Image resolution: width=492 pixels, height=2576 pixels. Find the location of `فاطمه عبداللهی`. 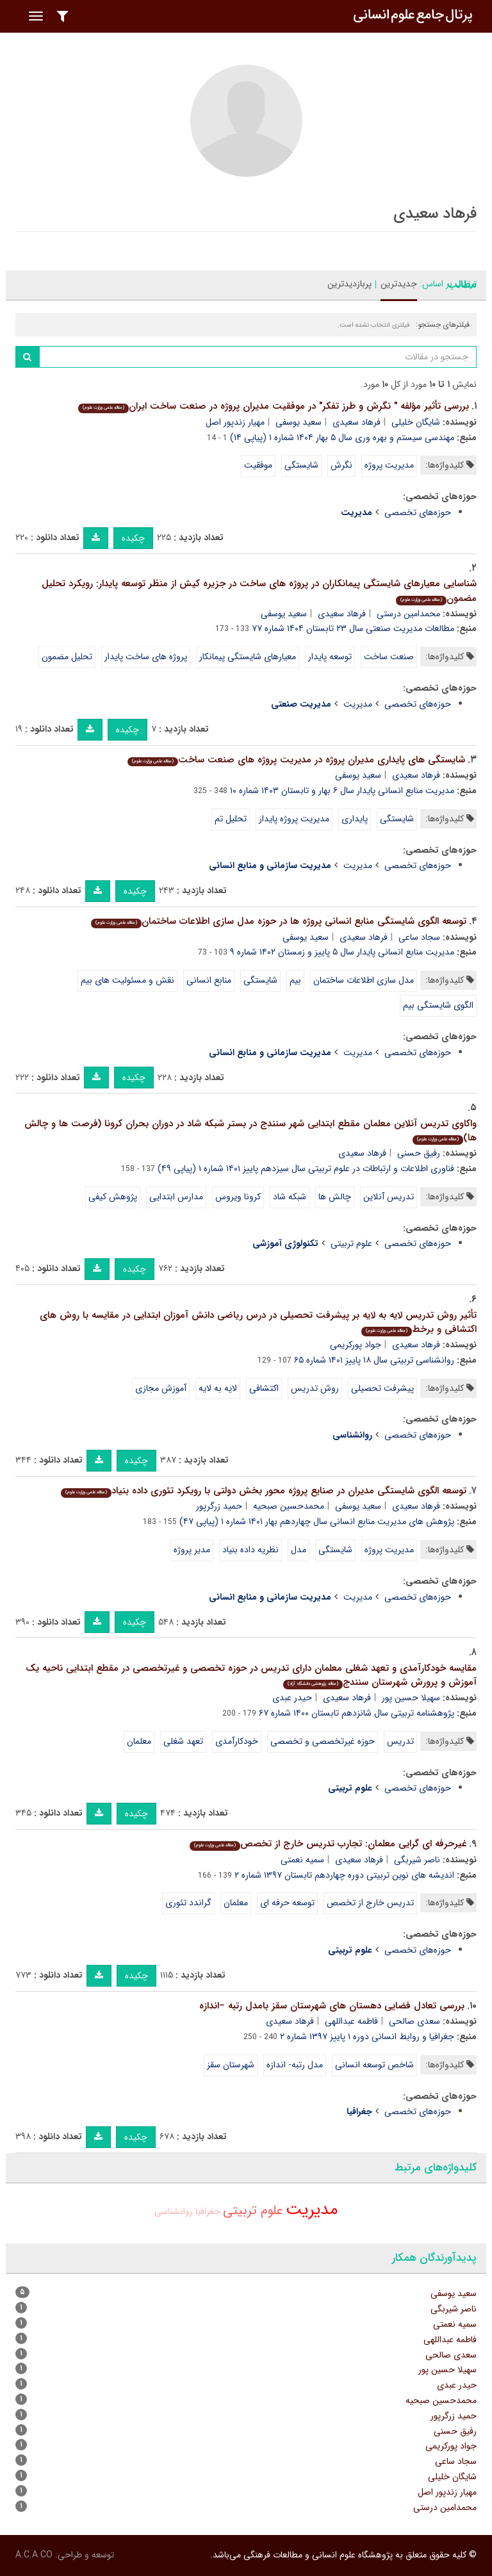

فاطمه عبداللهی is located at coordinates (351, 2021).